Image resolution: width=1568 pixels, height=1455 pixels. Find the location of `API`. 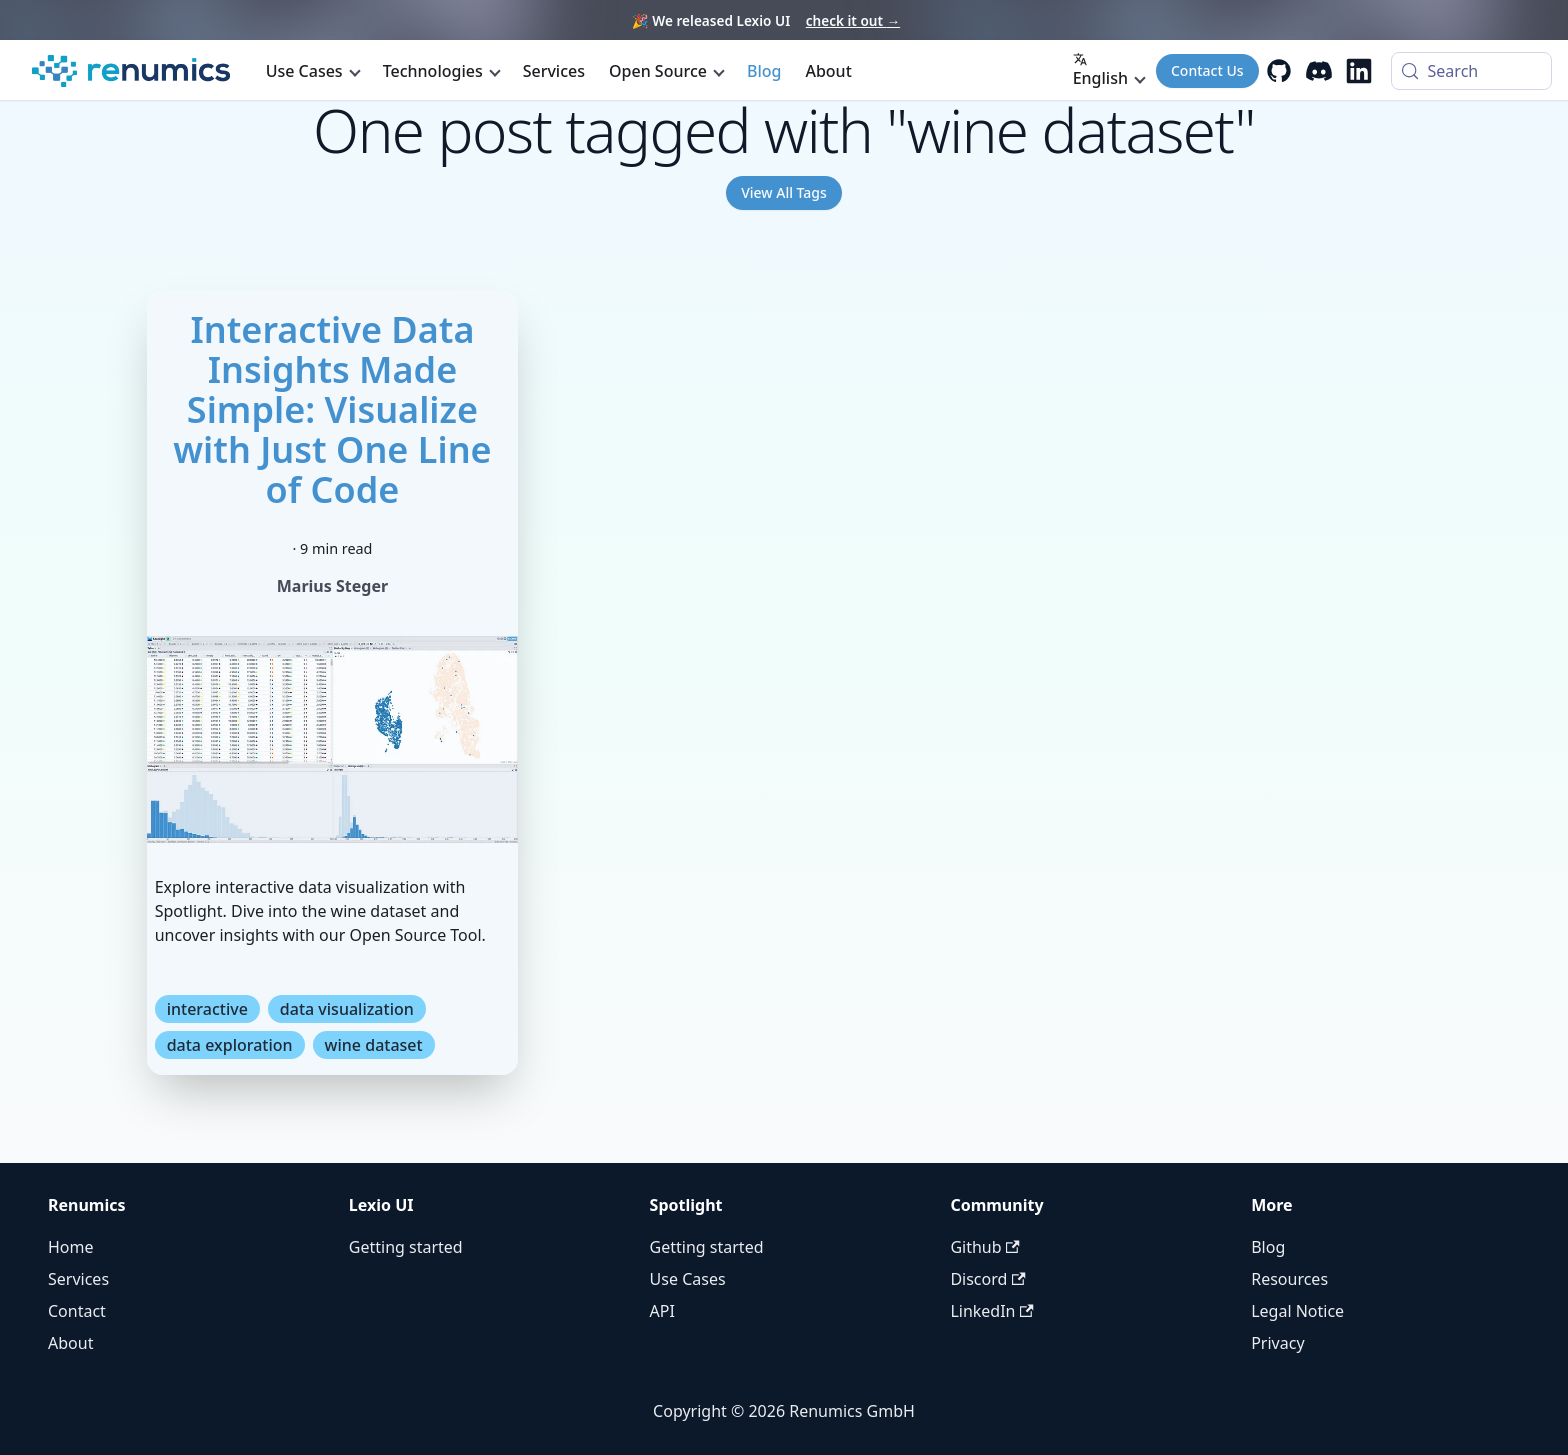

API is located at coordinates (662, 1311).